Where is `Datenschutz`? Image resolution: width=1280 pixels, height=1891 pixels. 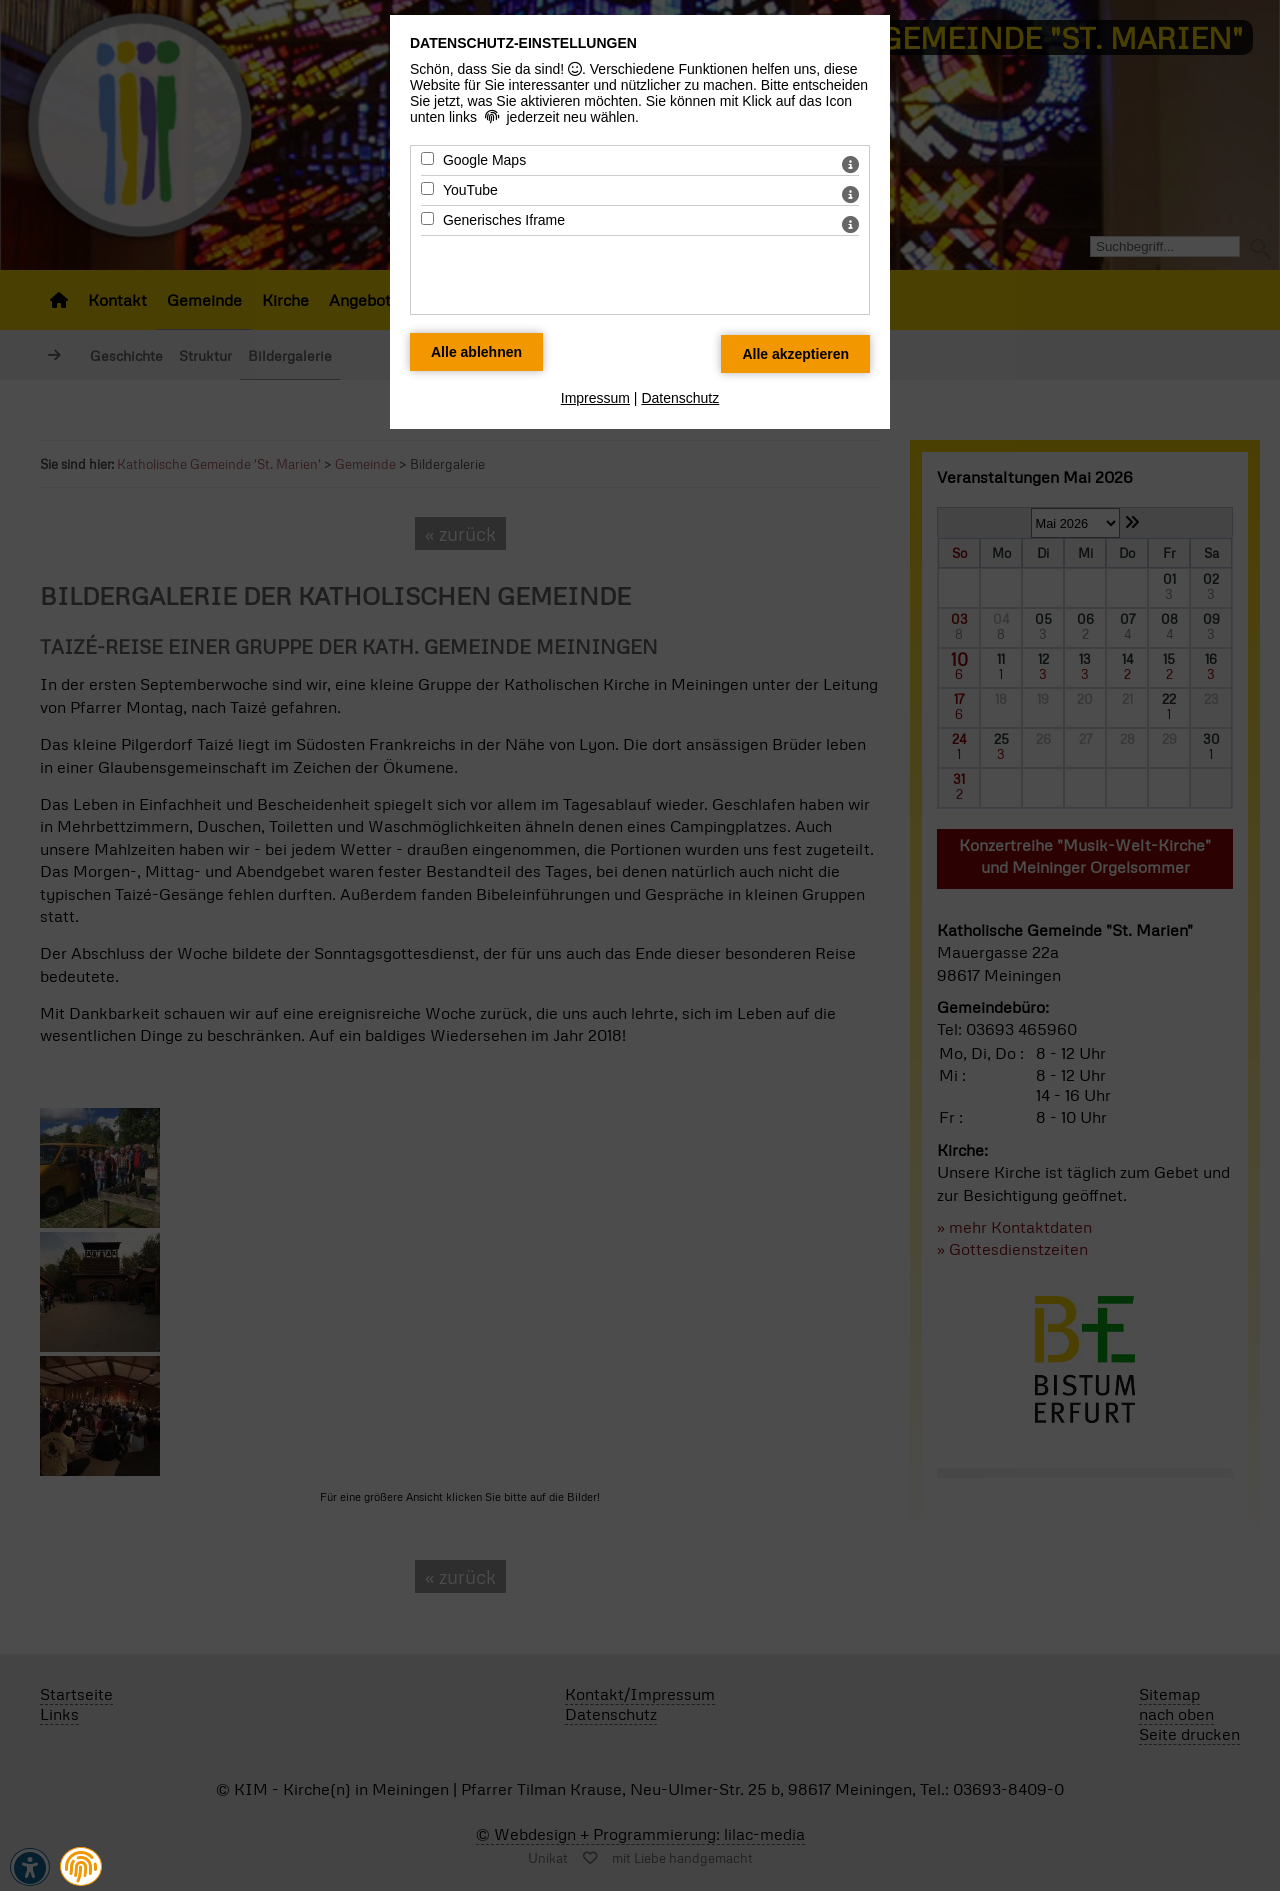 Datenschutz is located at coordinates (680, 398).